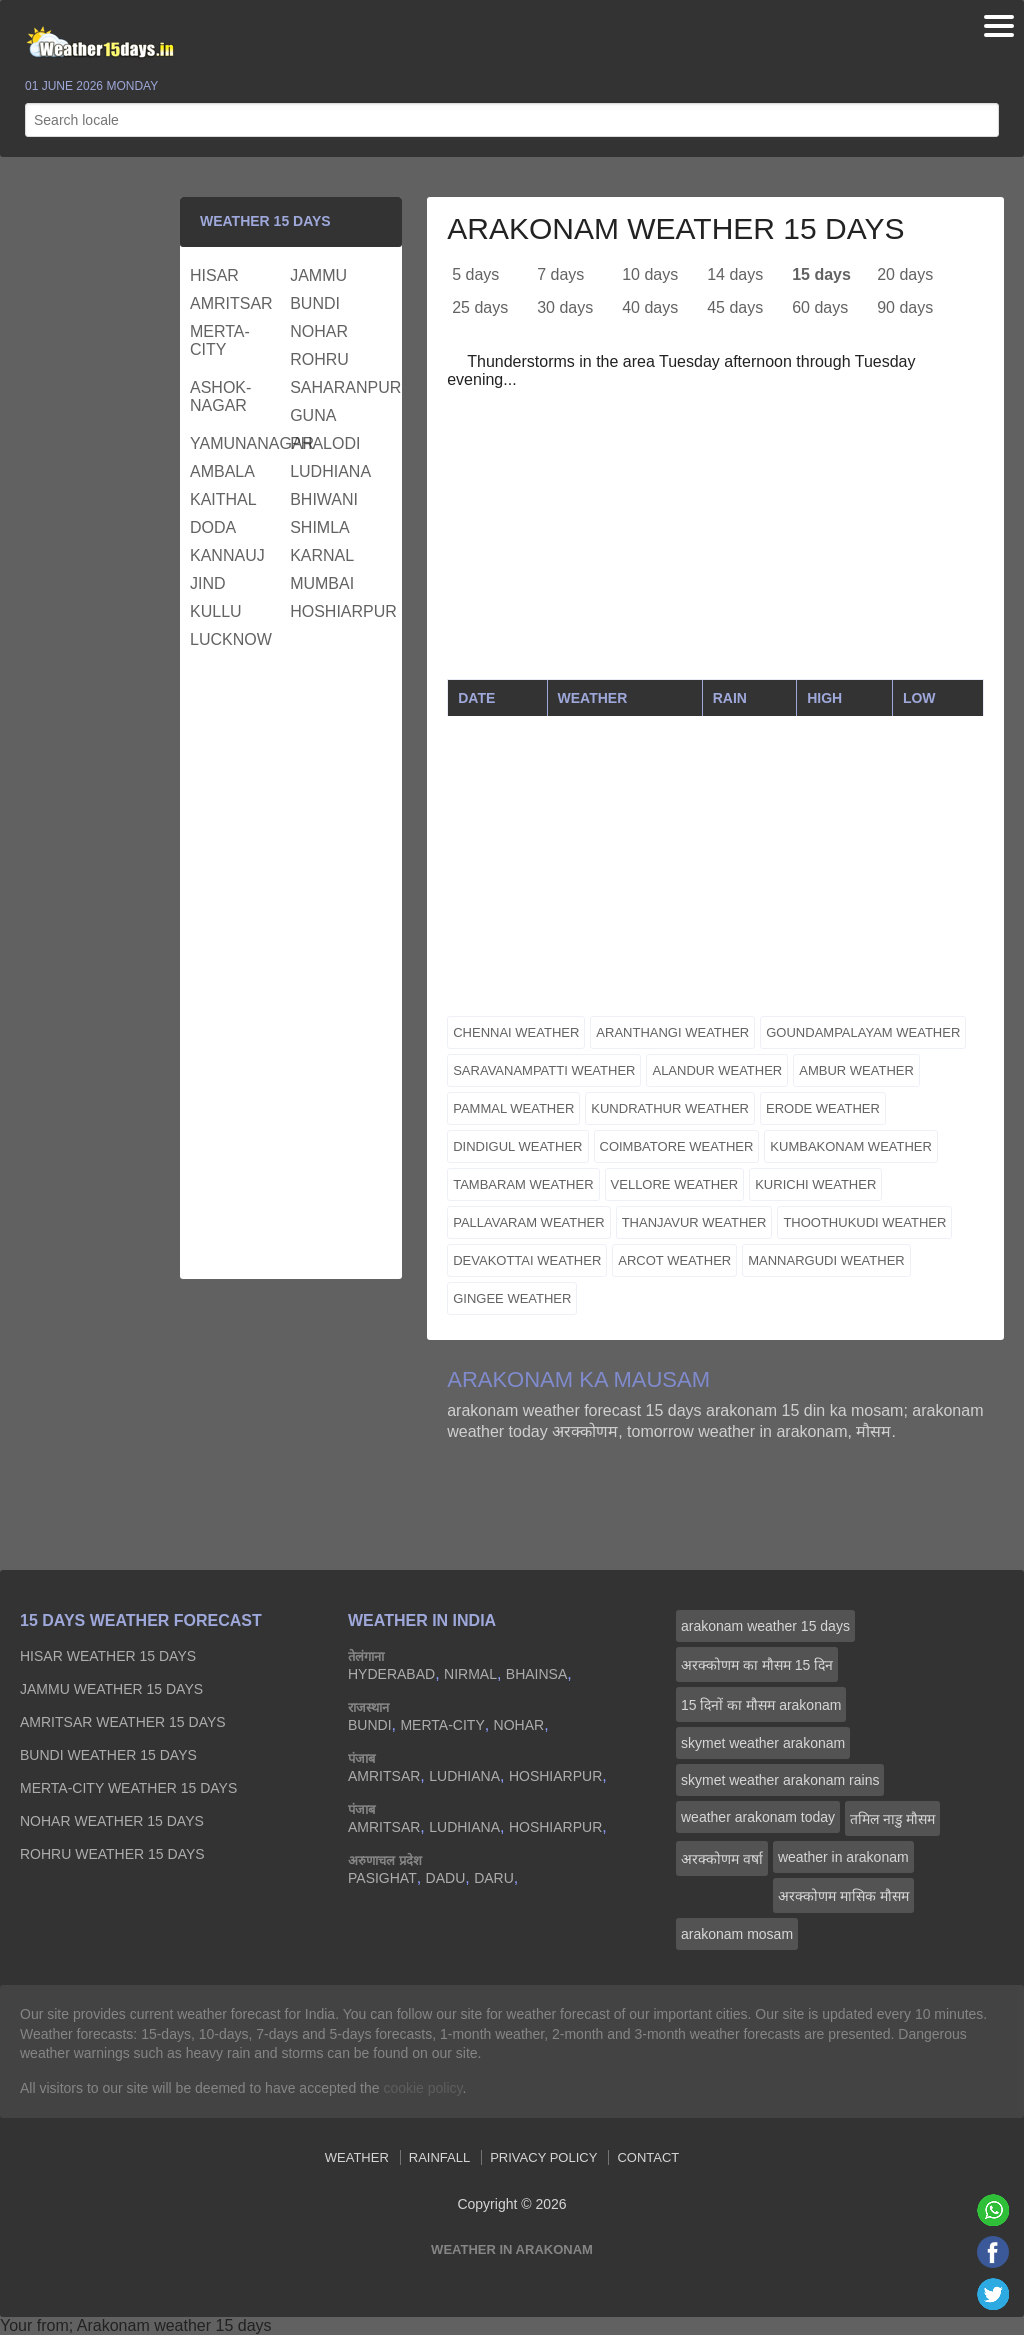 The width and height of the screenshot is (1024, 2335). What do you see at coordinates (674, 1260) in the screenshot?
I see `arcot weather` at bounding box center [674, 1260].